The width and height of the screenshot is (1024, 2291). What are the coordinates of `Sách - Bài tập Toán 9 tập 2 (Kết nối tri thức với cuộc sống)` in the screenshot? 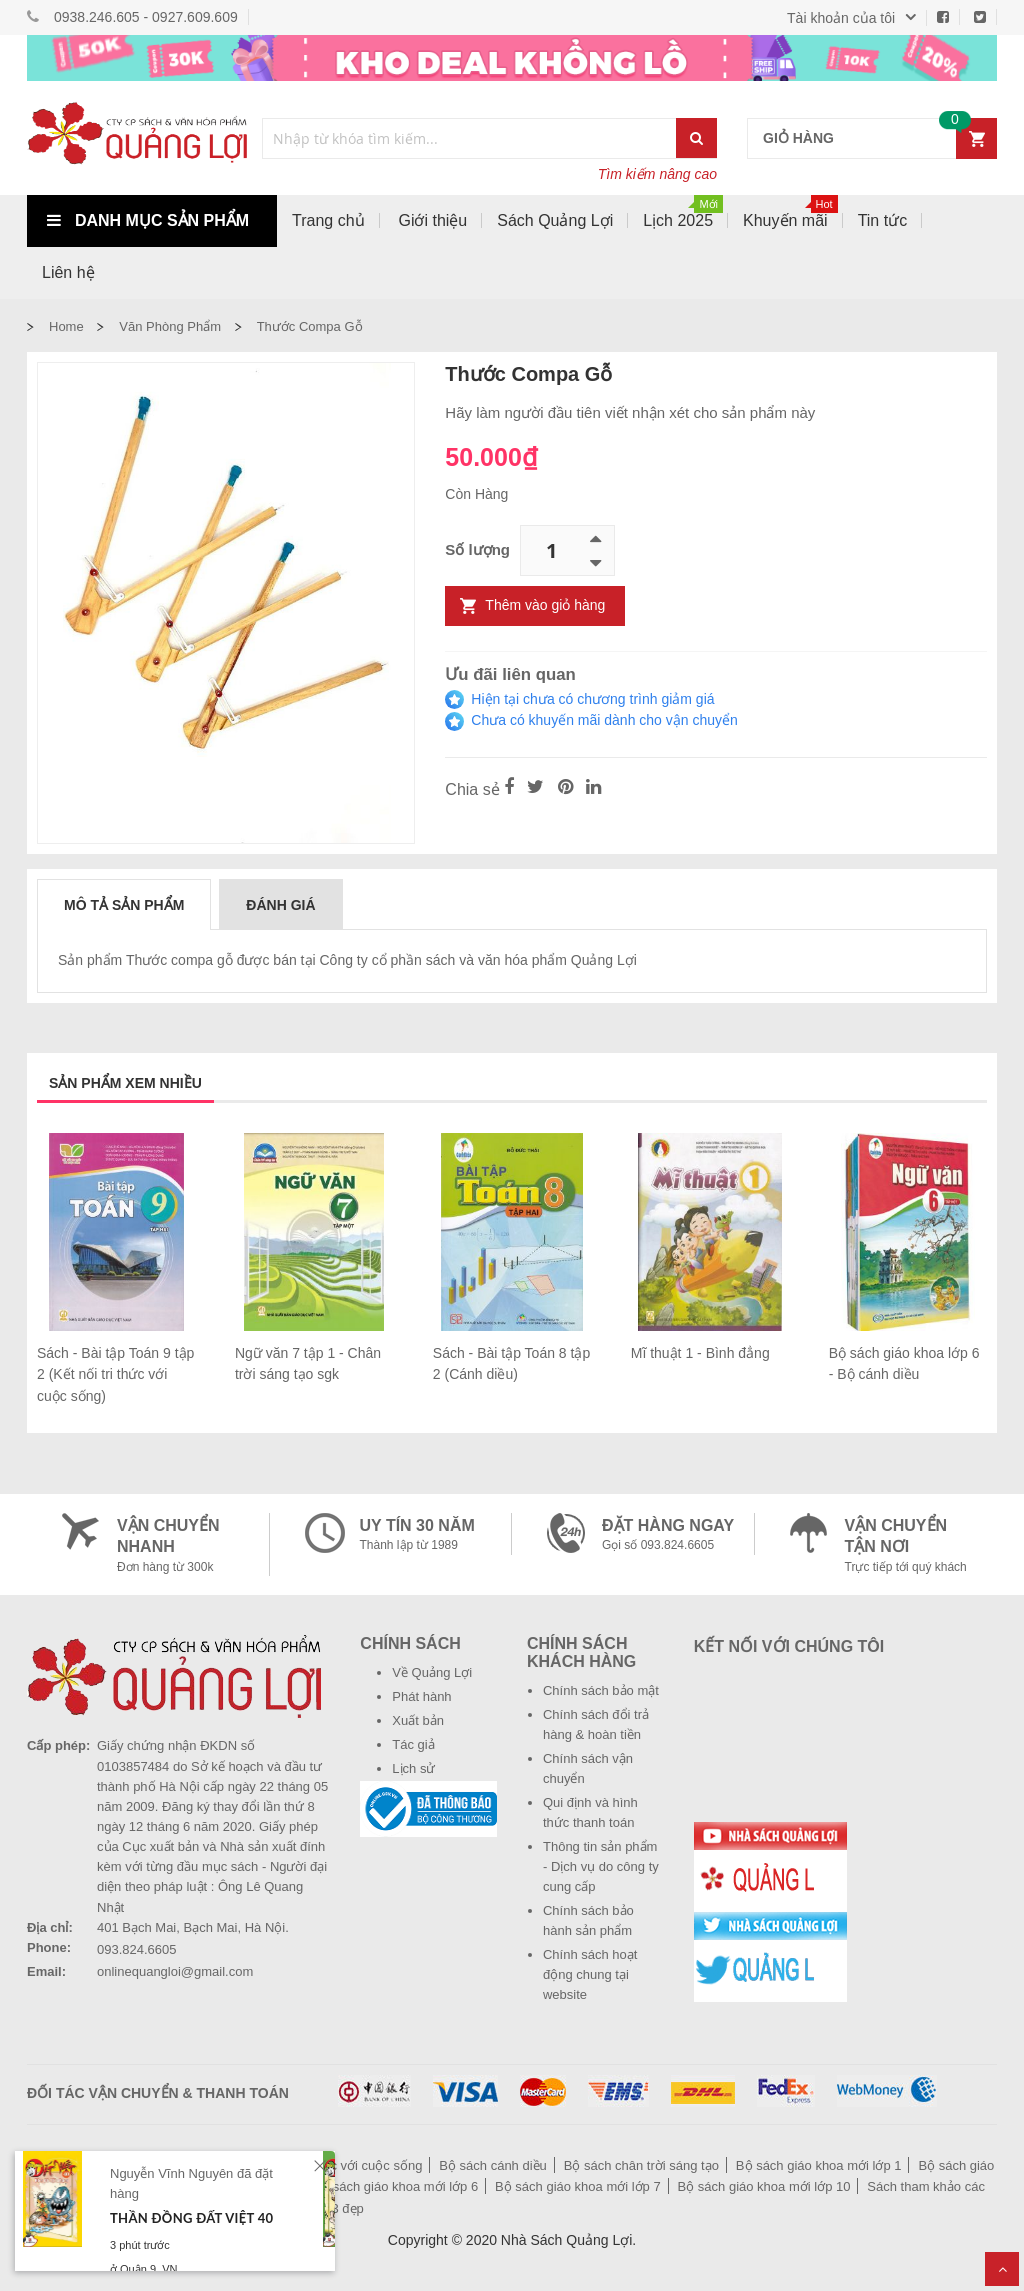 It's located at (115, 1374).